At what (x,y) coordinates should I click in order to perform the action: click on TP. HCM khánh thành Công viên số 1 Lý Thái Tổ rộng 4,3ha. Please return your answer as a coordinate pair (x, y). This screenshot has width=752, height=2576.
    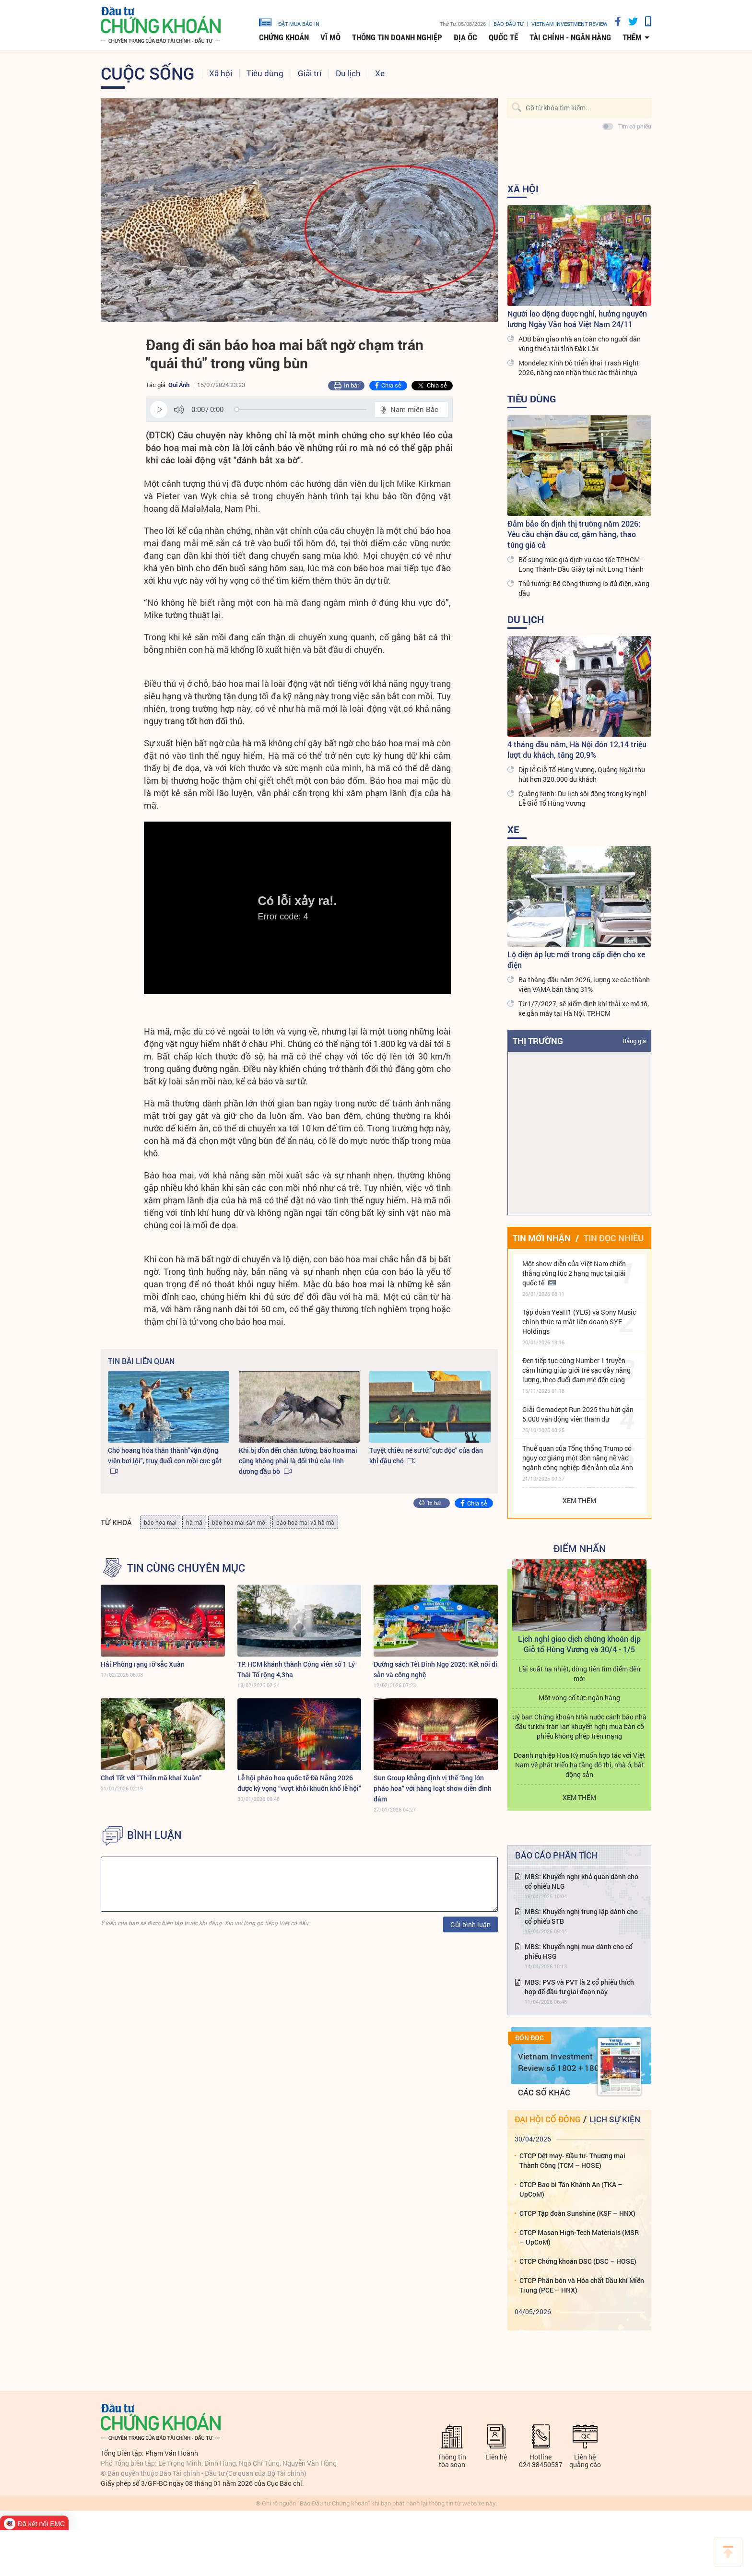
    Looking at the image, I should click on (296, 1669).